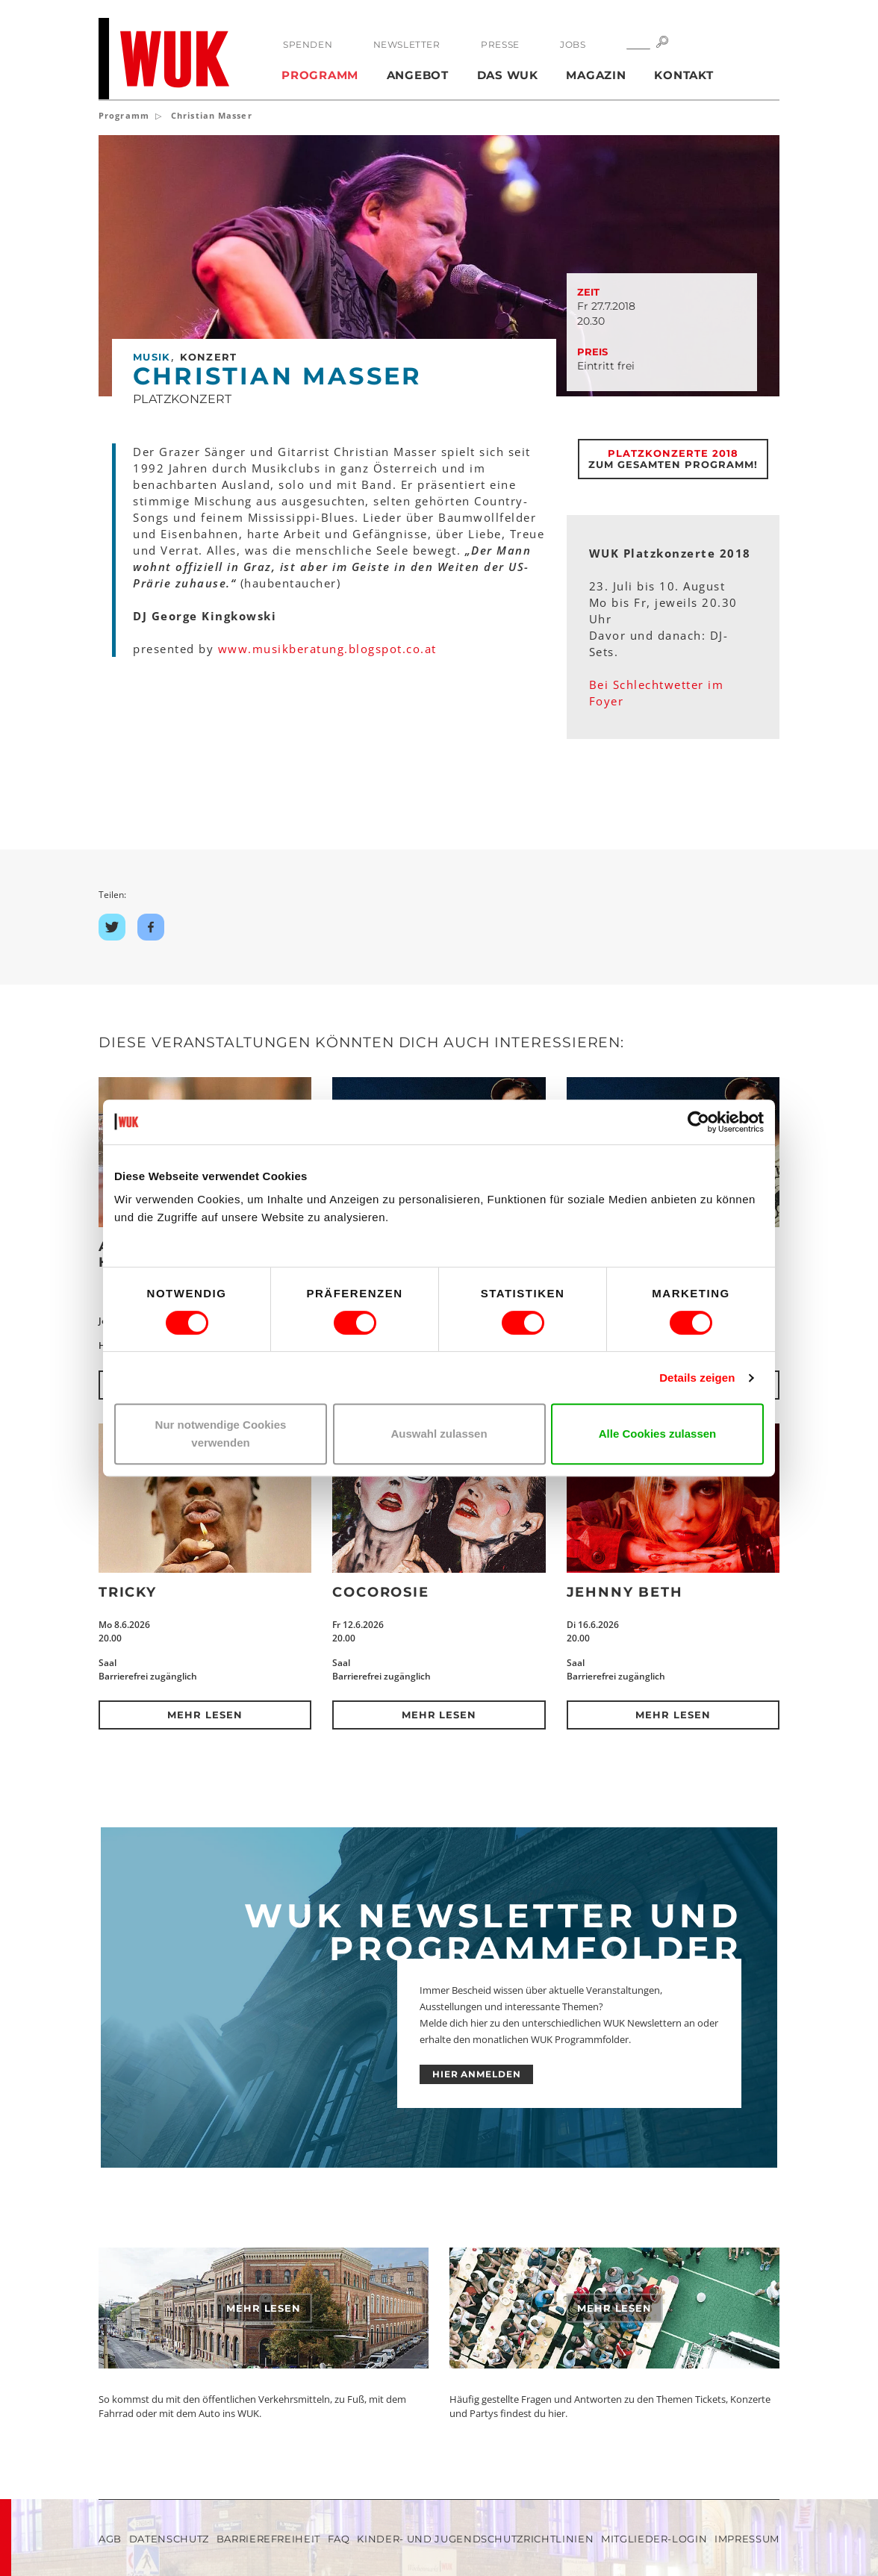  Describe the element at coordinates (572, 44) in the screenshot. I see `Jobs` at that location.